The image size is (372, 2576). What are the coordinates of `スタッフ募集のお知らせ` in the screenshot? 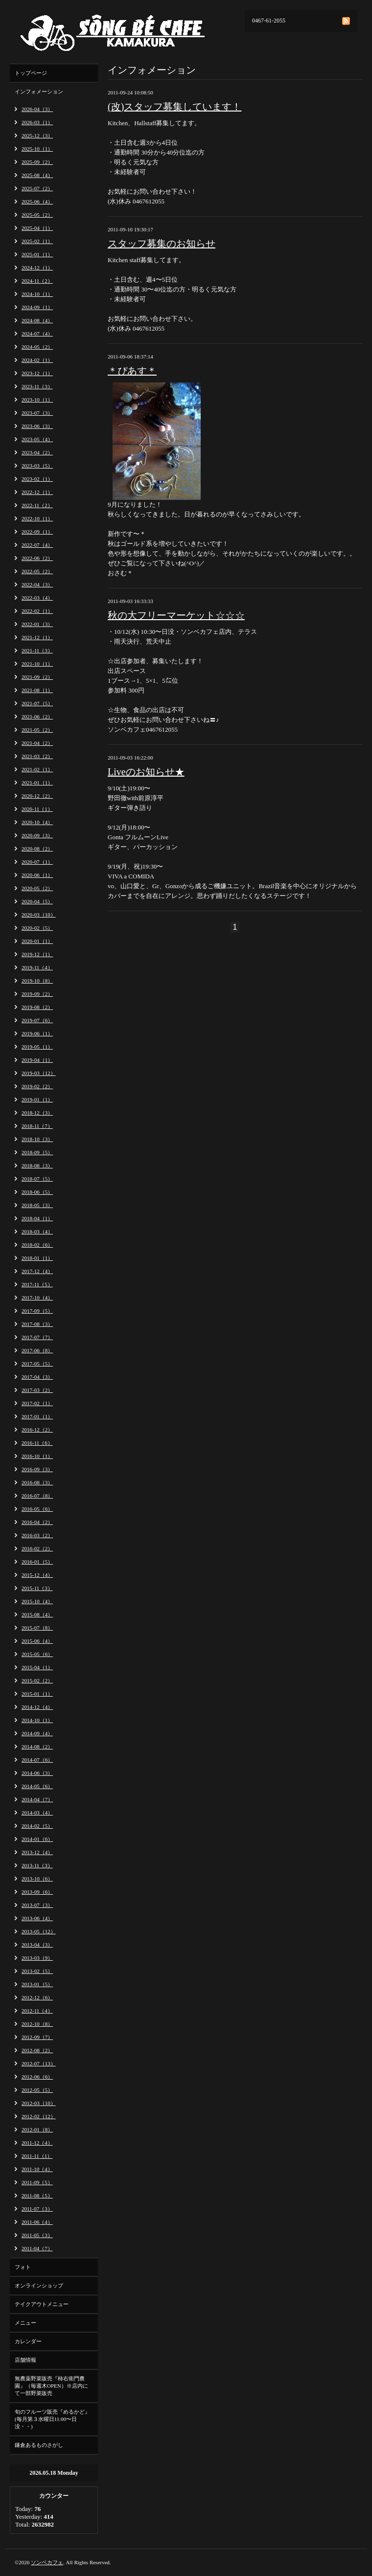 It's located at (161, 243).